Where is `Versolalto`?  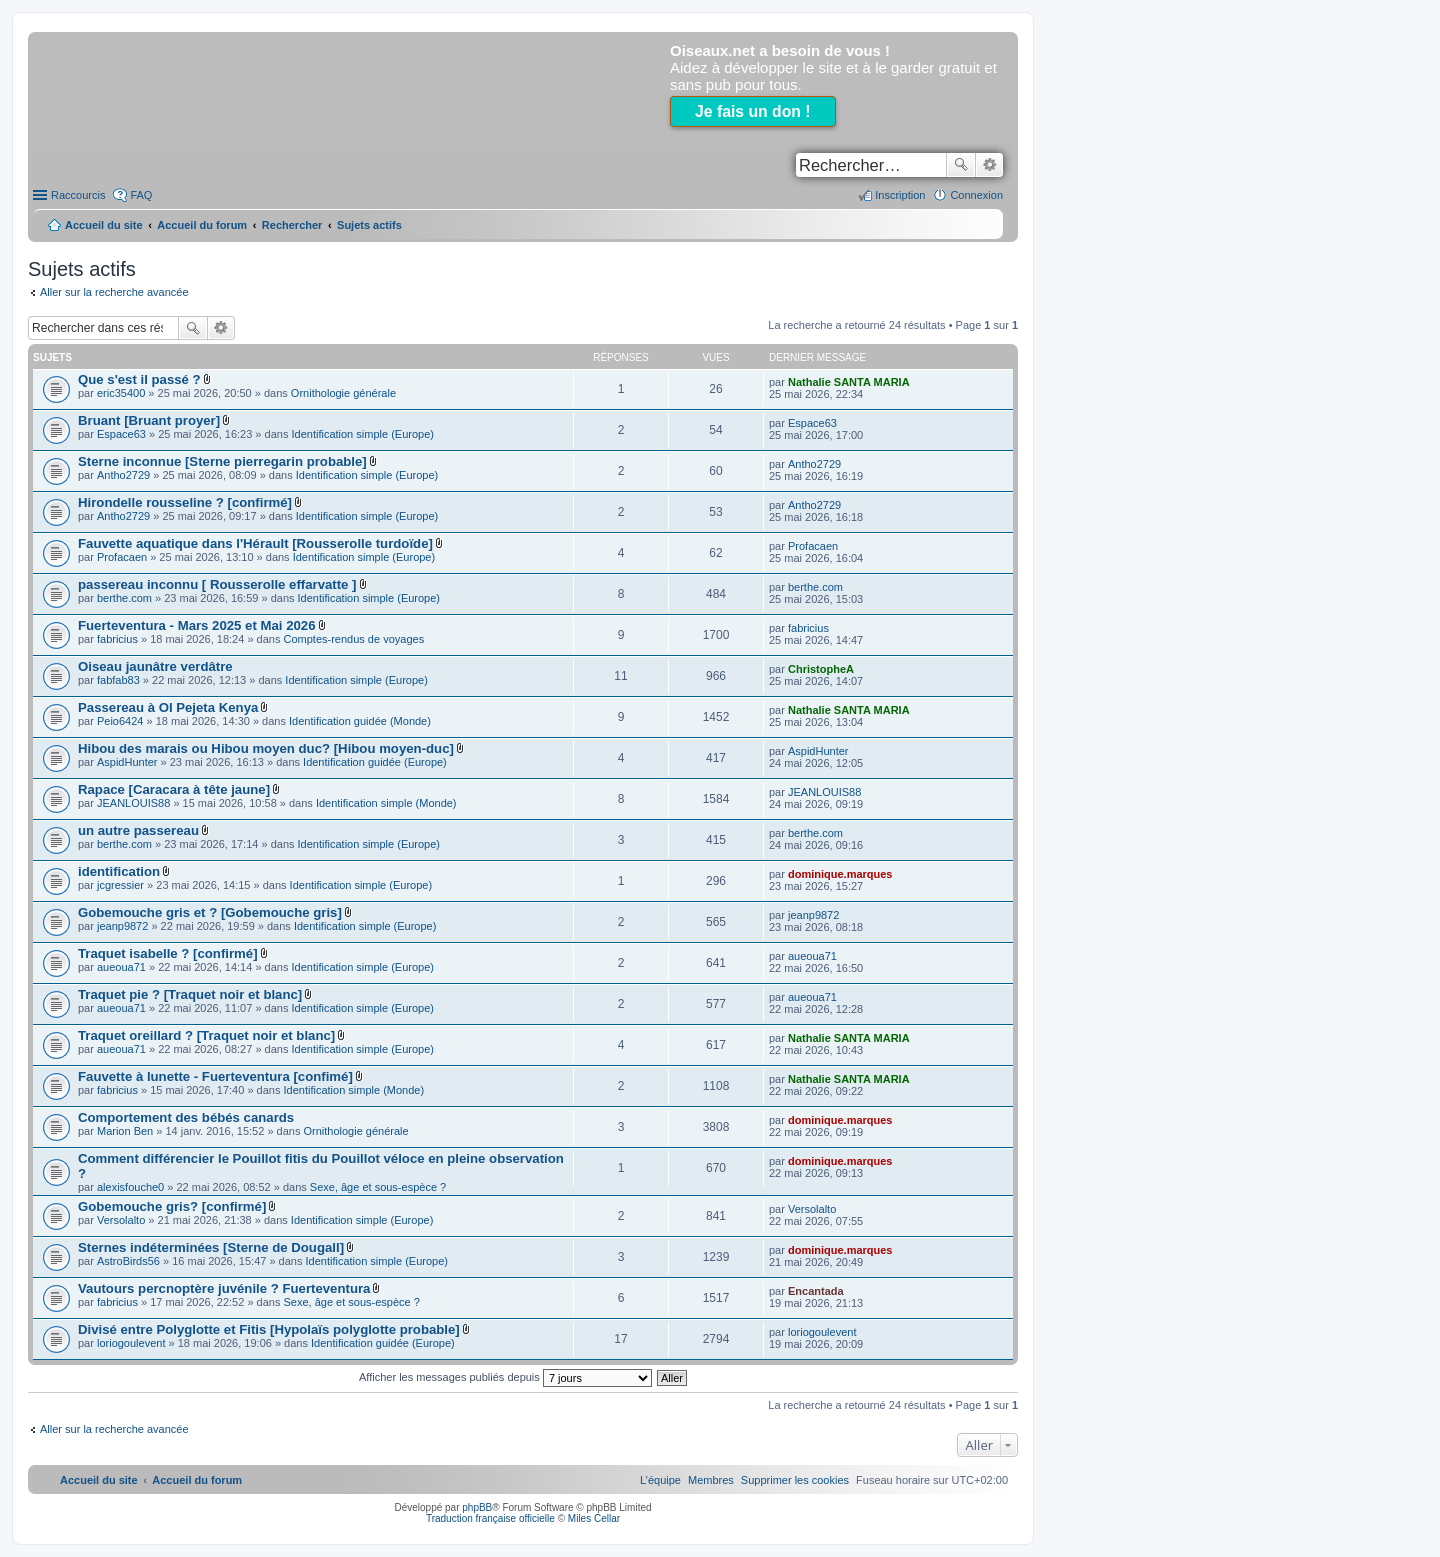 Versolalto is located at coordinates (121, 1220).